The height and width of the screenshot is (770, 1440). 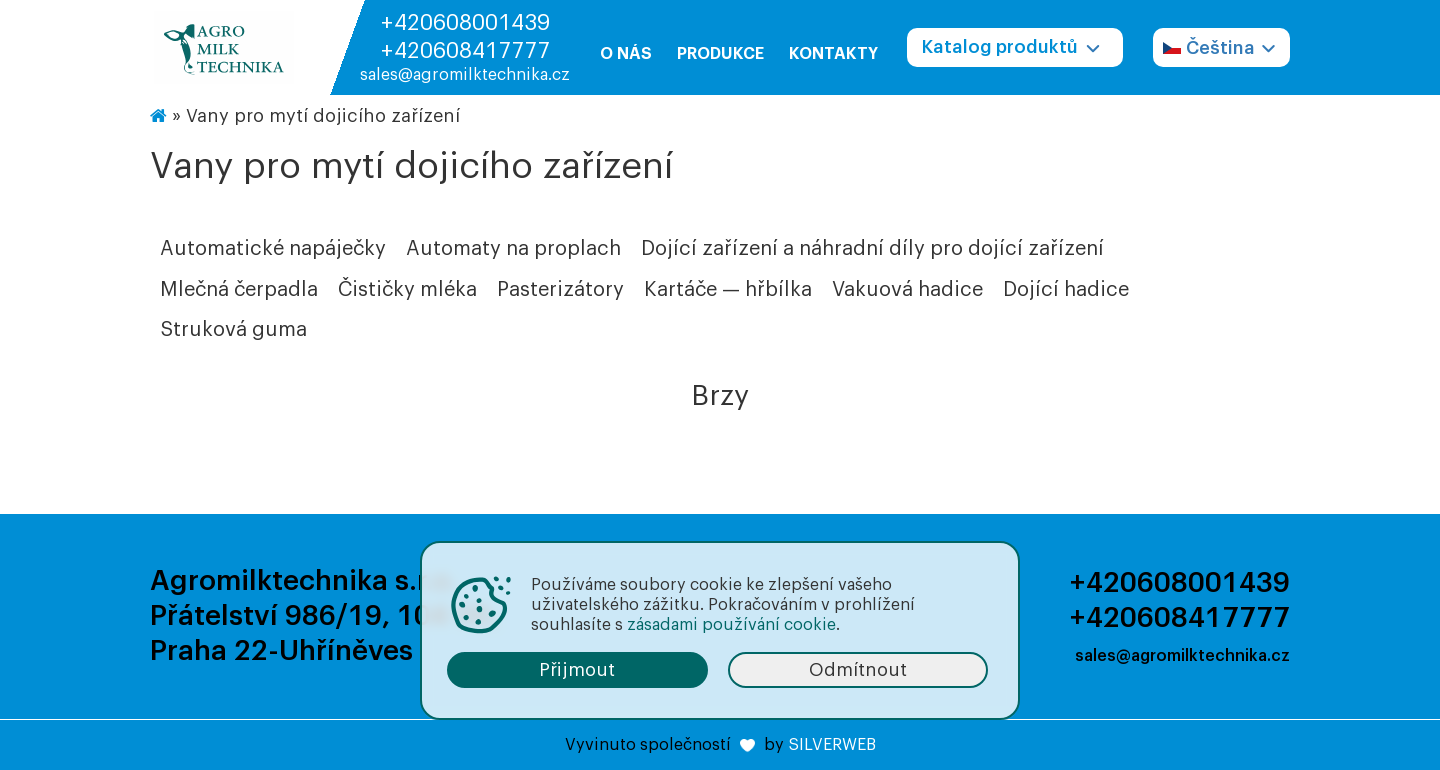 I want to click on Čističky mléka, so click(x=407, y=290).